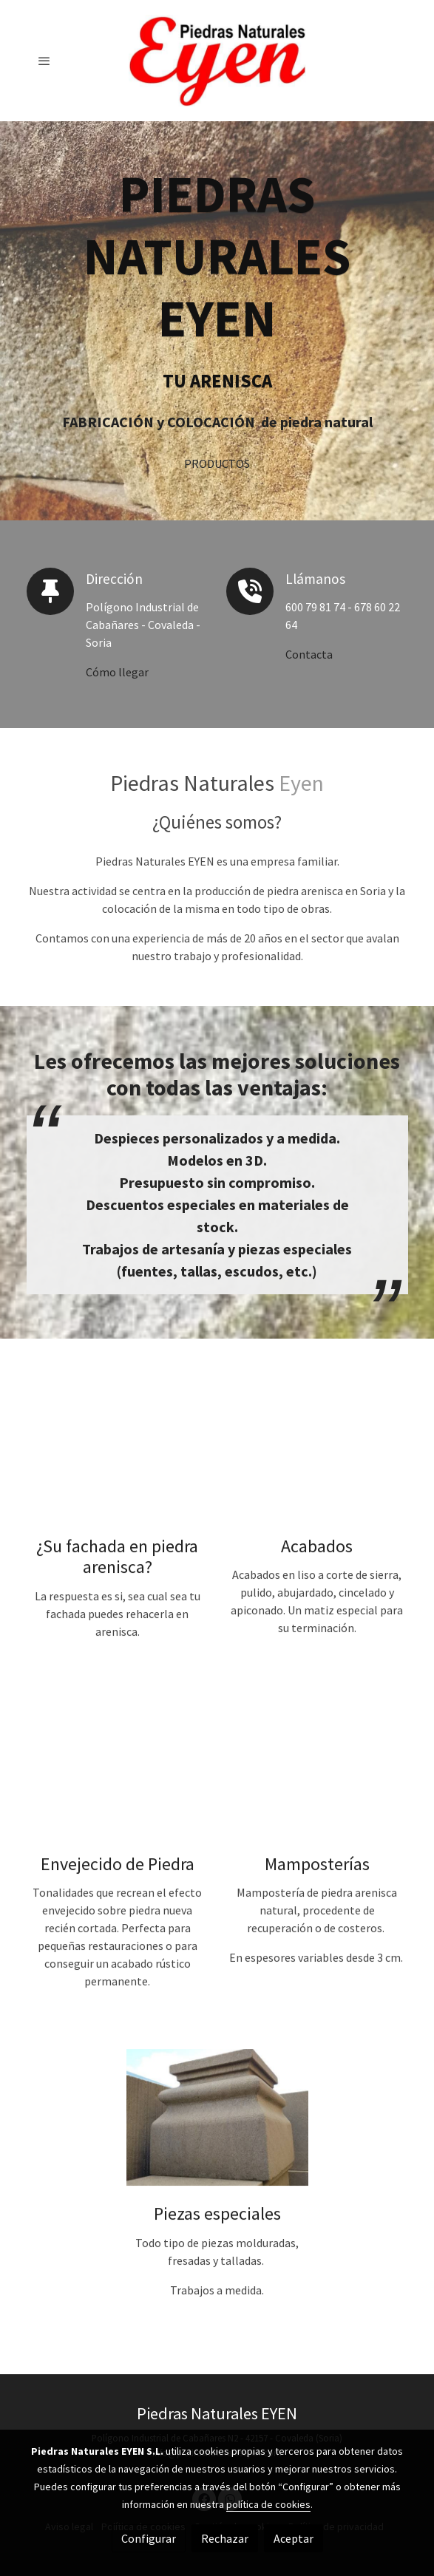  Describe the element at coordinates (224, 2538) in the screenshot. I see `Rechazar` at that location.